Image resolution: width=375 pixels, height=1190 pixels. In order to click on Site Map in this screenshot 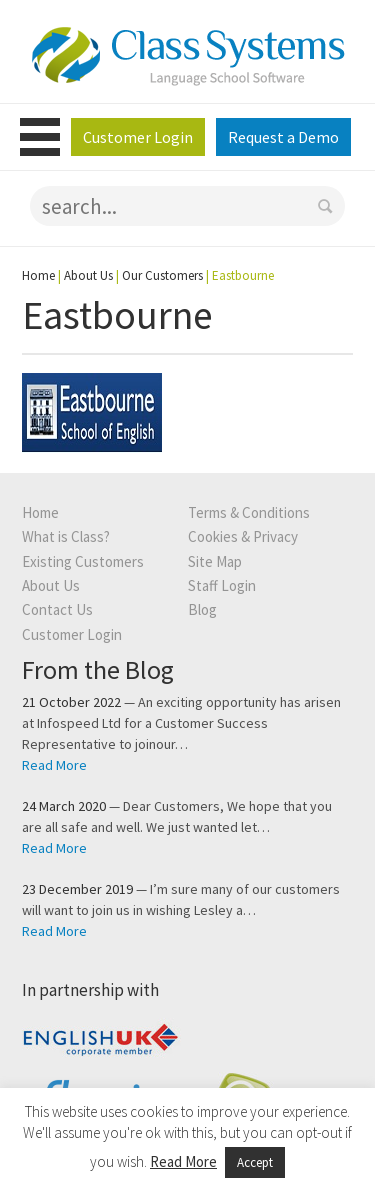, I will do `click(215, 561)`.